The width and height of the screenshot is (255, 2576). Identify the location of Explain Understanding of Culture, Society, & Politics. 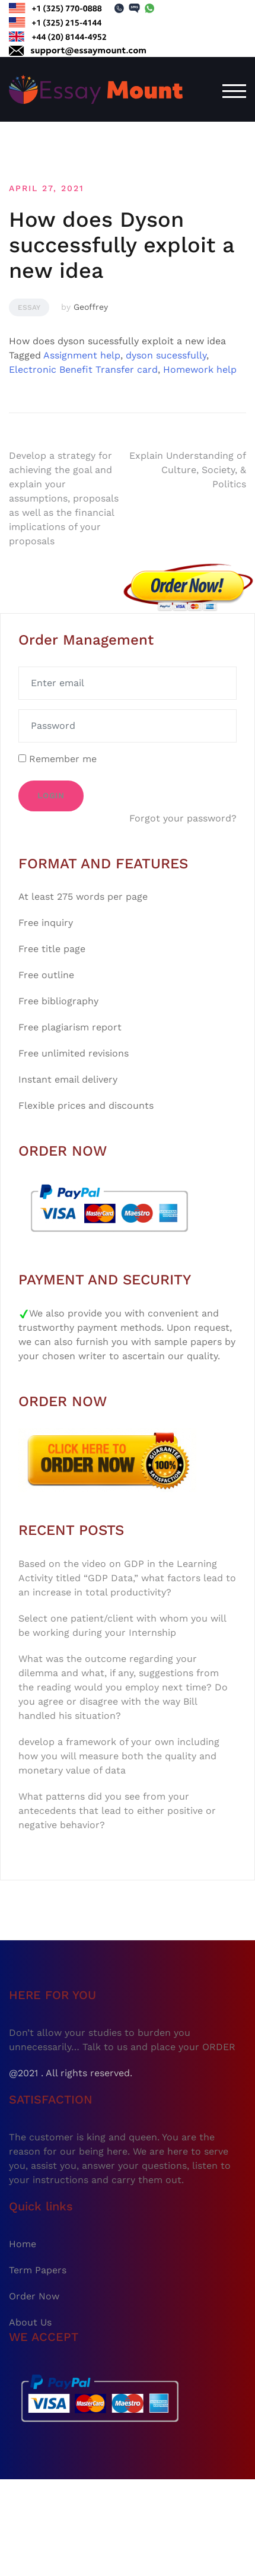
(187, 470).